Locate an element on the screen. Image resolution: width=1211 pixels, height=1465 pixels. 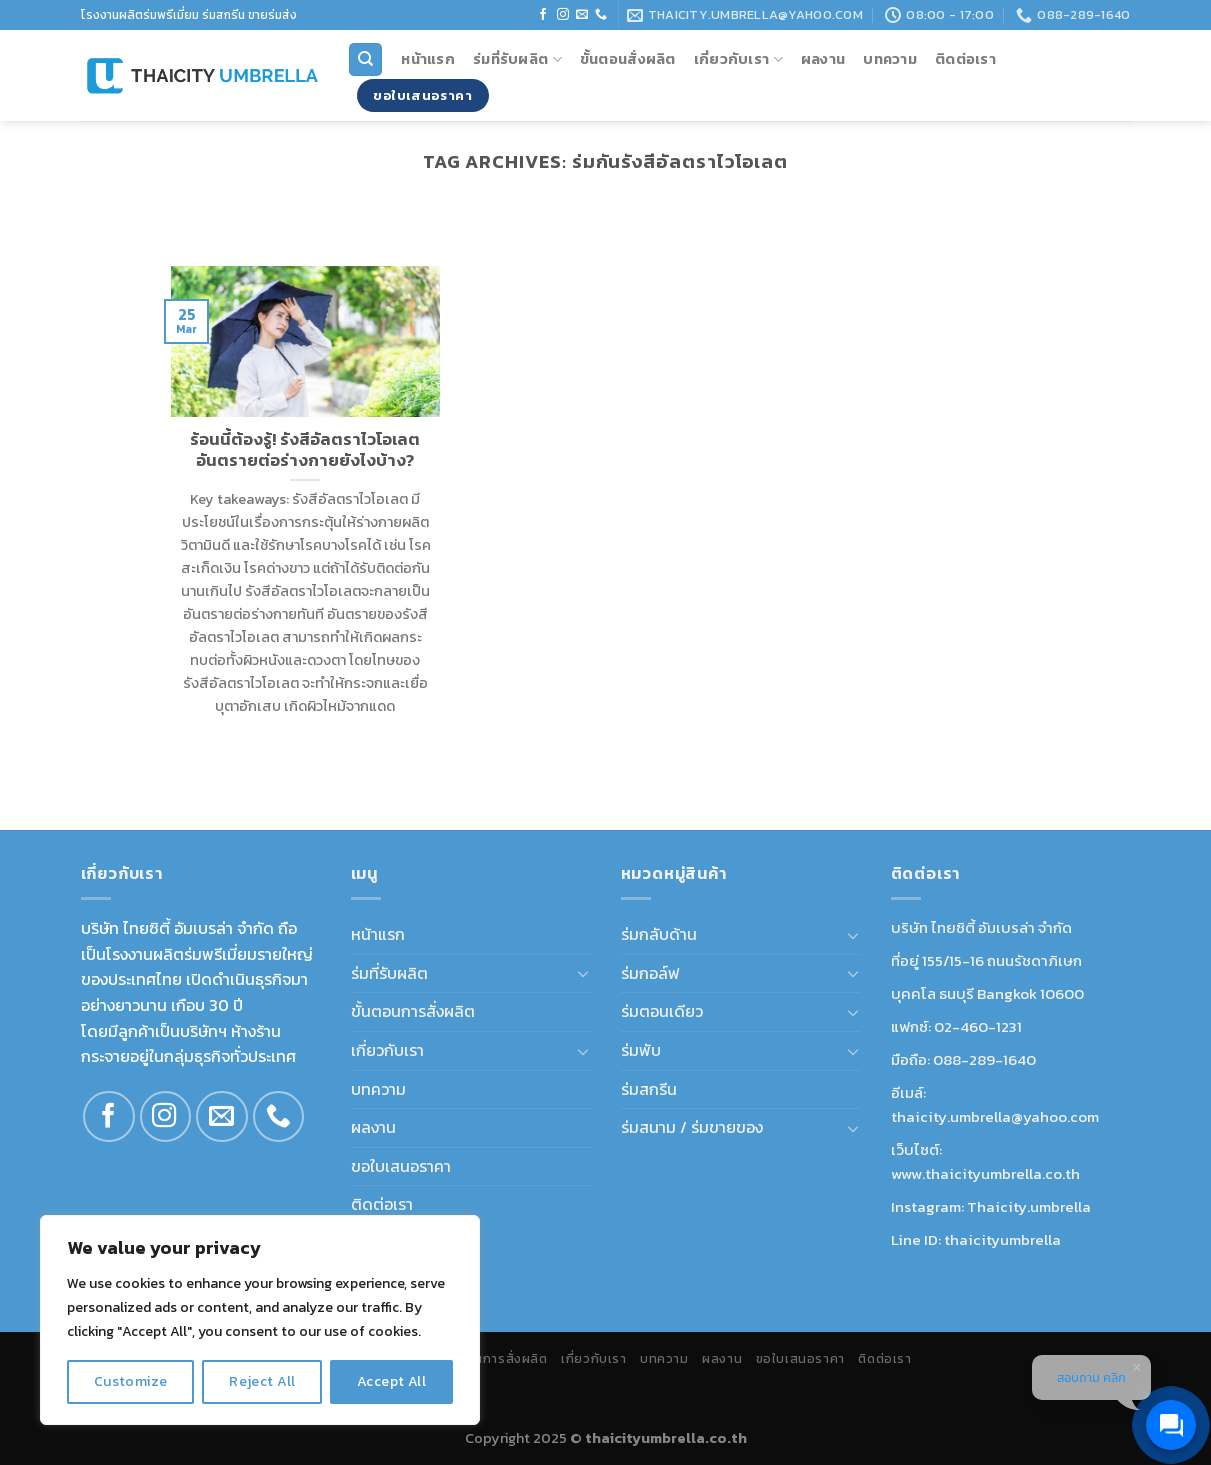
[Follow on Facebook] is located at coordinates (543, 15).